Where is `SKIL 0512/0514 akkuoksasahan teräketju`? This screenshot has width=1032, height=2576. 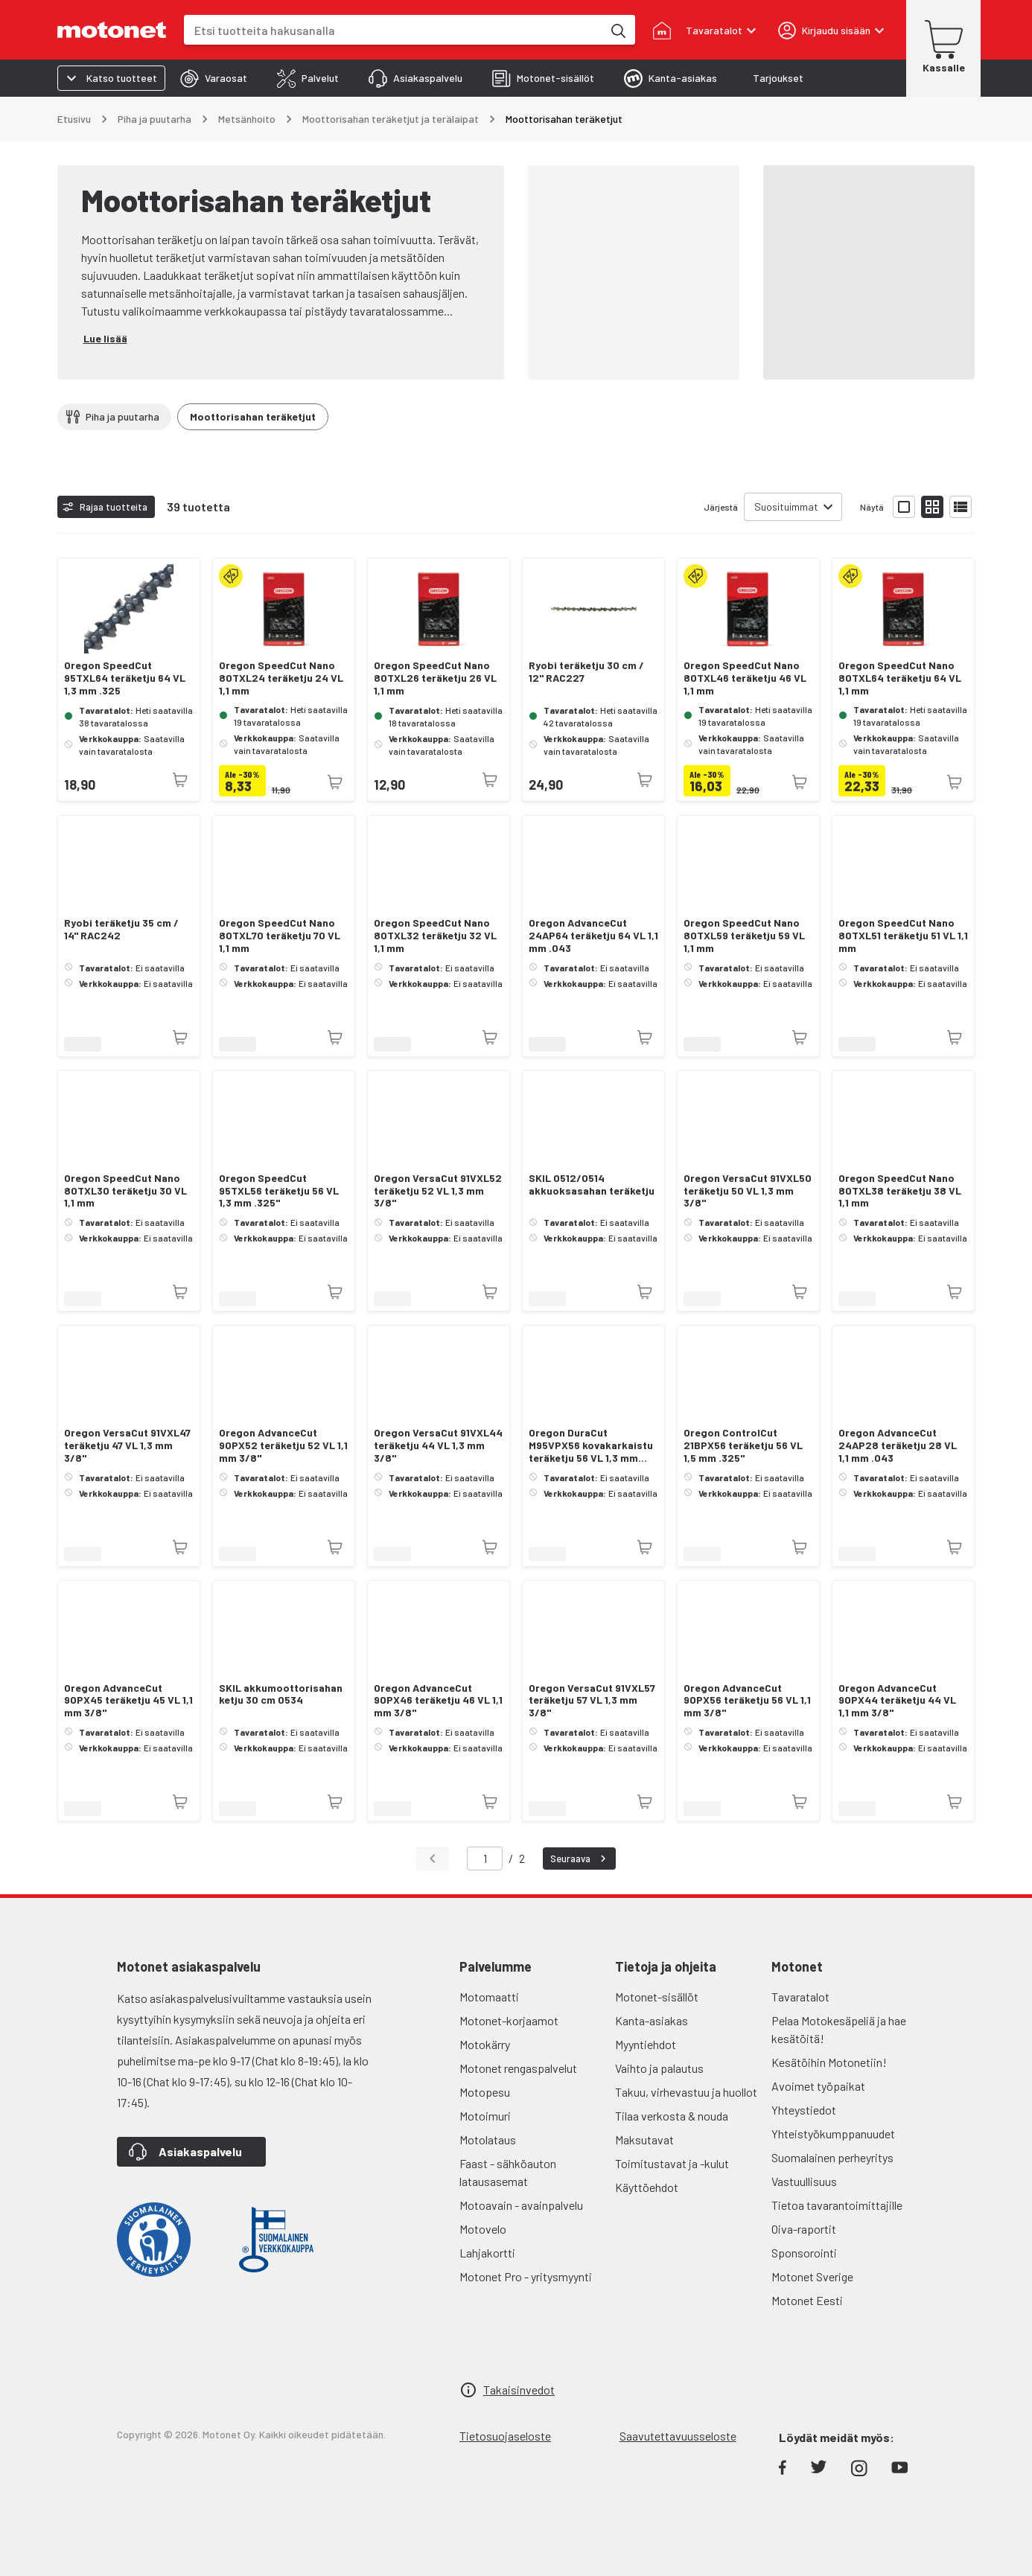 SKIL 0512/0514 akkuoksasahan teräketju is located at coordinates (591, 1184).